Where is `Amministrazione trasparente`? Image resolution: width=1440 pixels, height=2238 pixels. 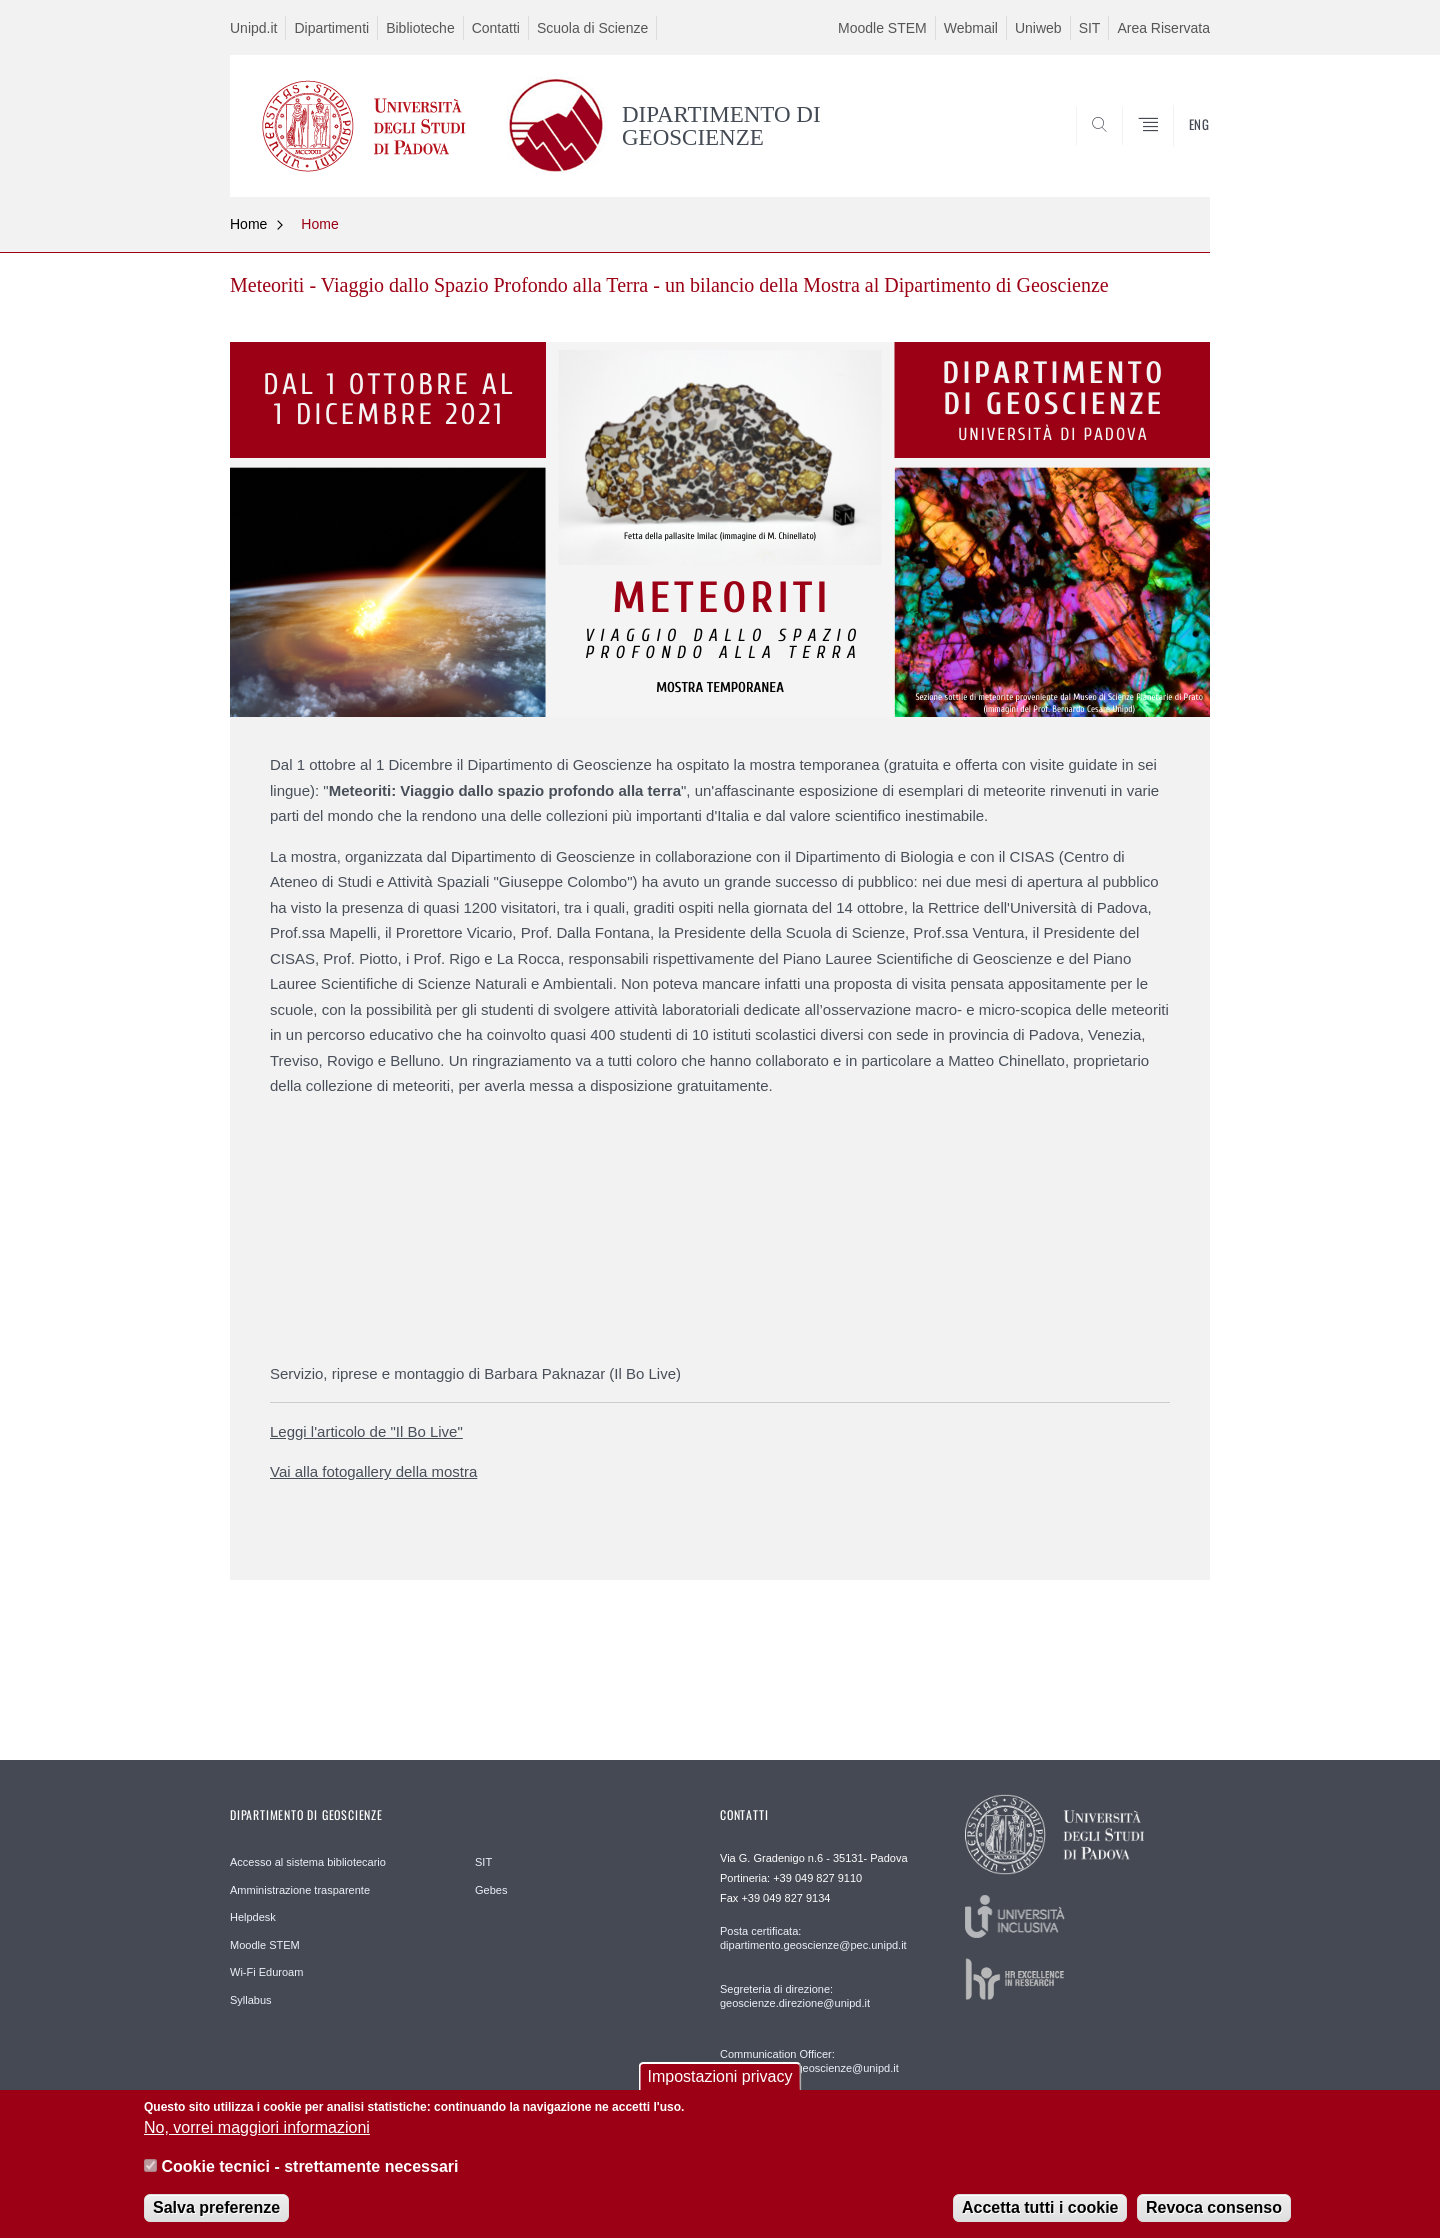 Amministrazione trasparente is located at coordinates (300, 1890).